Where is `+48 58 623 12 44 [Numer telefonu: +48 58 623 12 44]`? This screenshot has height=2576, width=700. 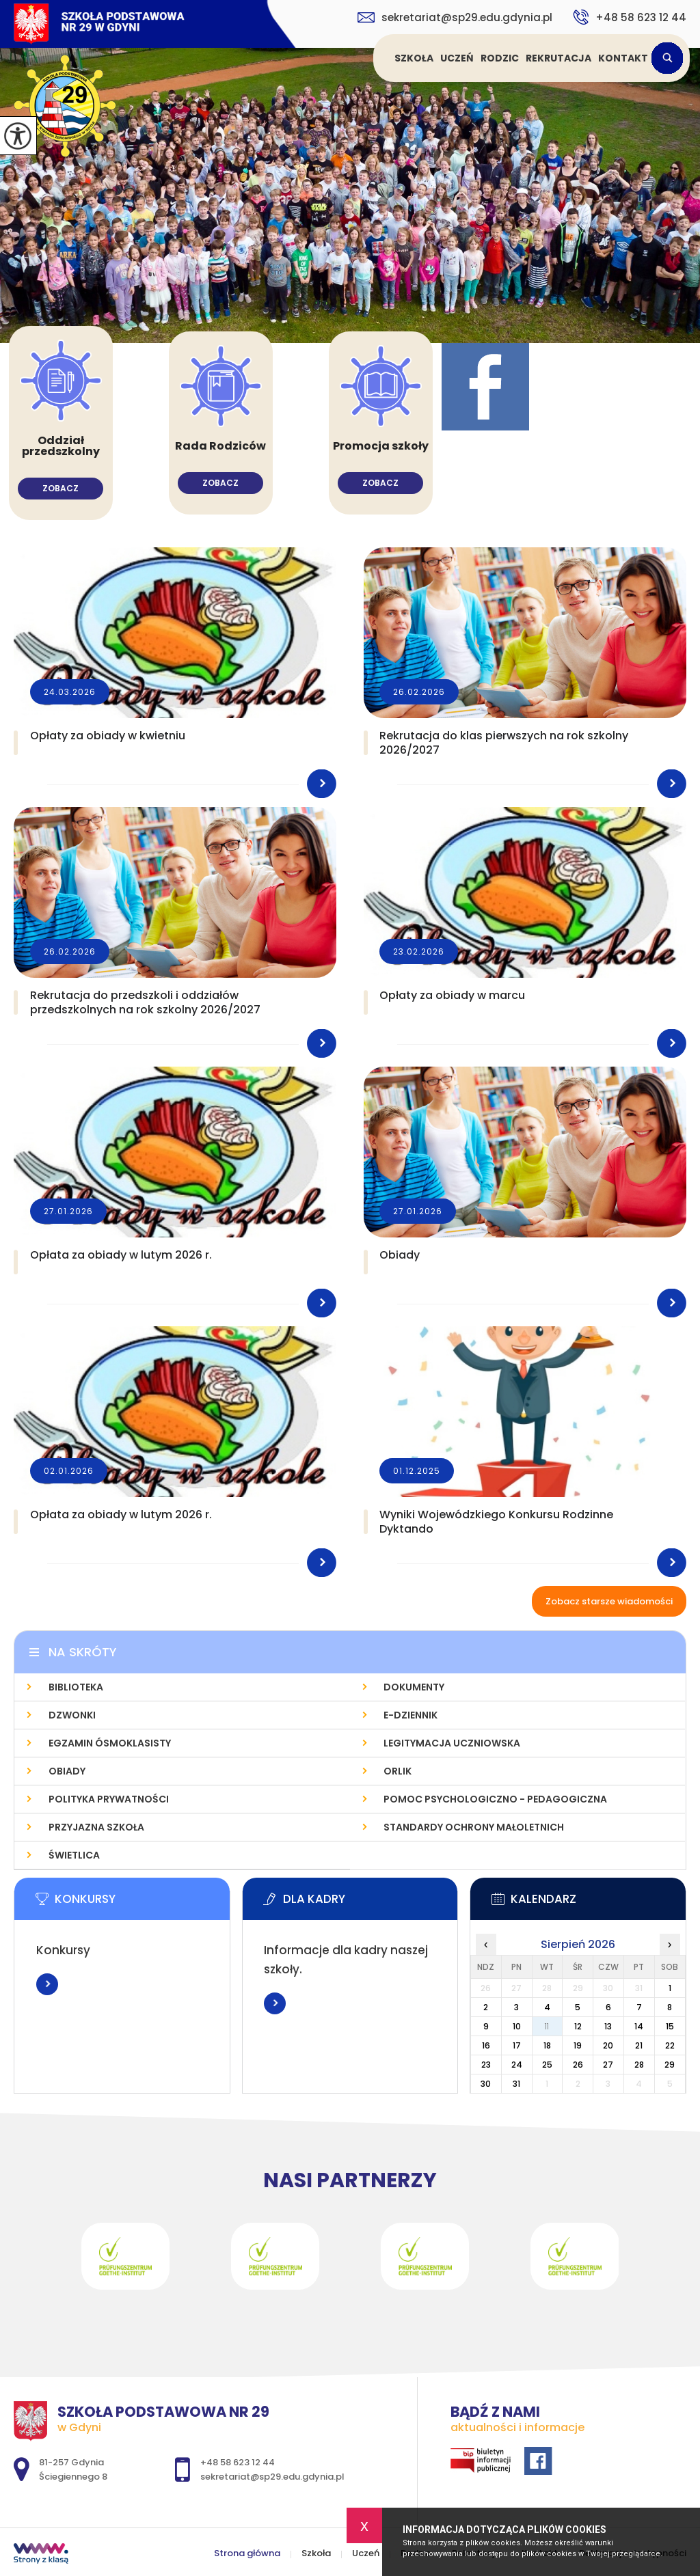
+48 58 623 12 44 [Numer telefonu: +48 58 623 12 44] is located at coordinates (237, 2462).